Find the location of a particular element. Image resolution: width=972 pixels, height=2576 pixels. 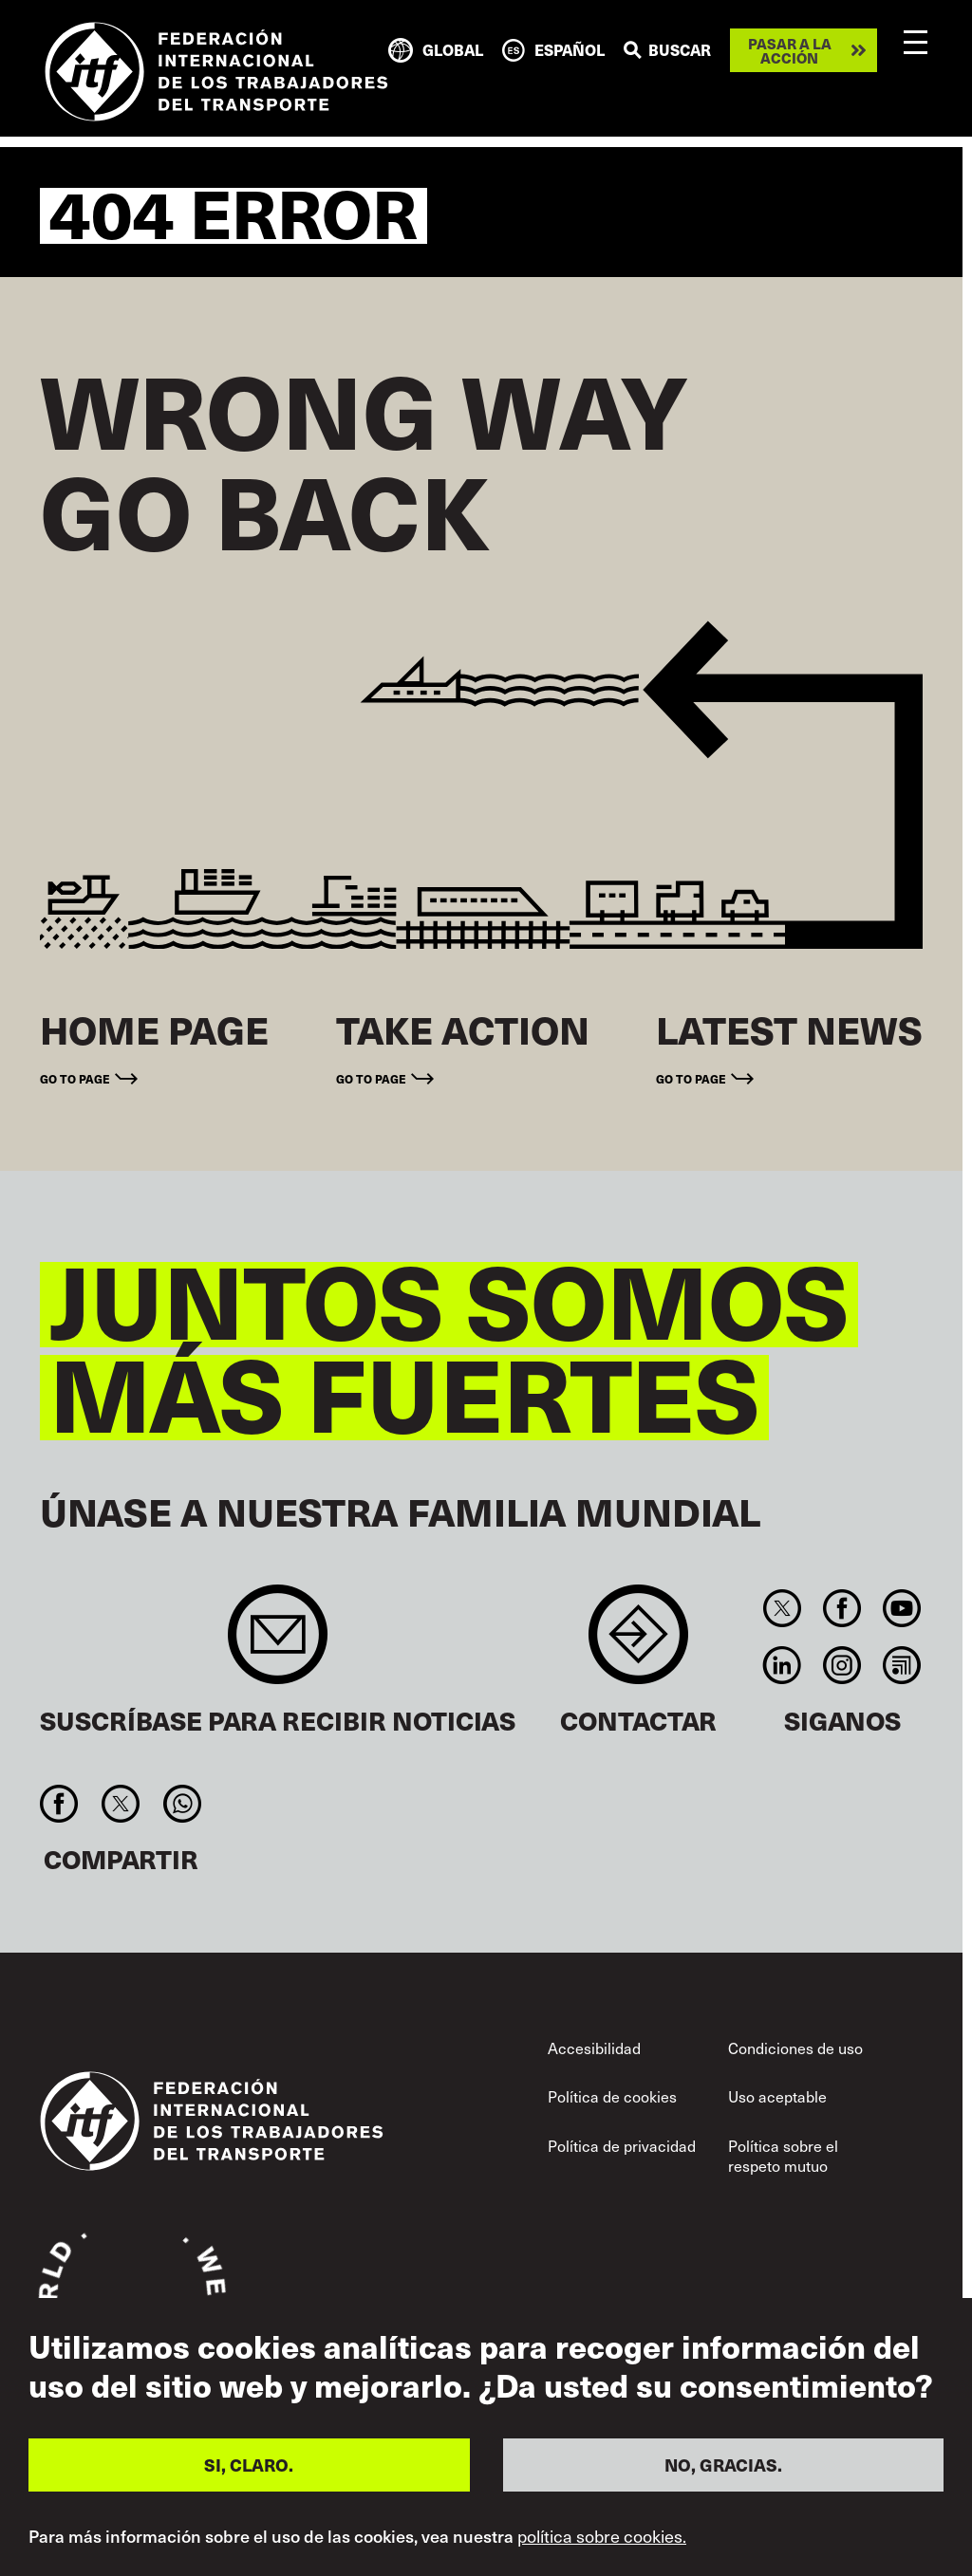

Política sobre el respeto mutuo is located at coordinates (783, 2156).